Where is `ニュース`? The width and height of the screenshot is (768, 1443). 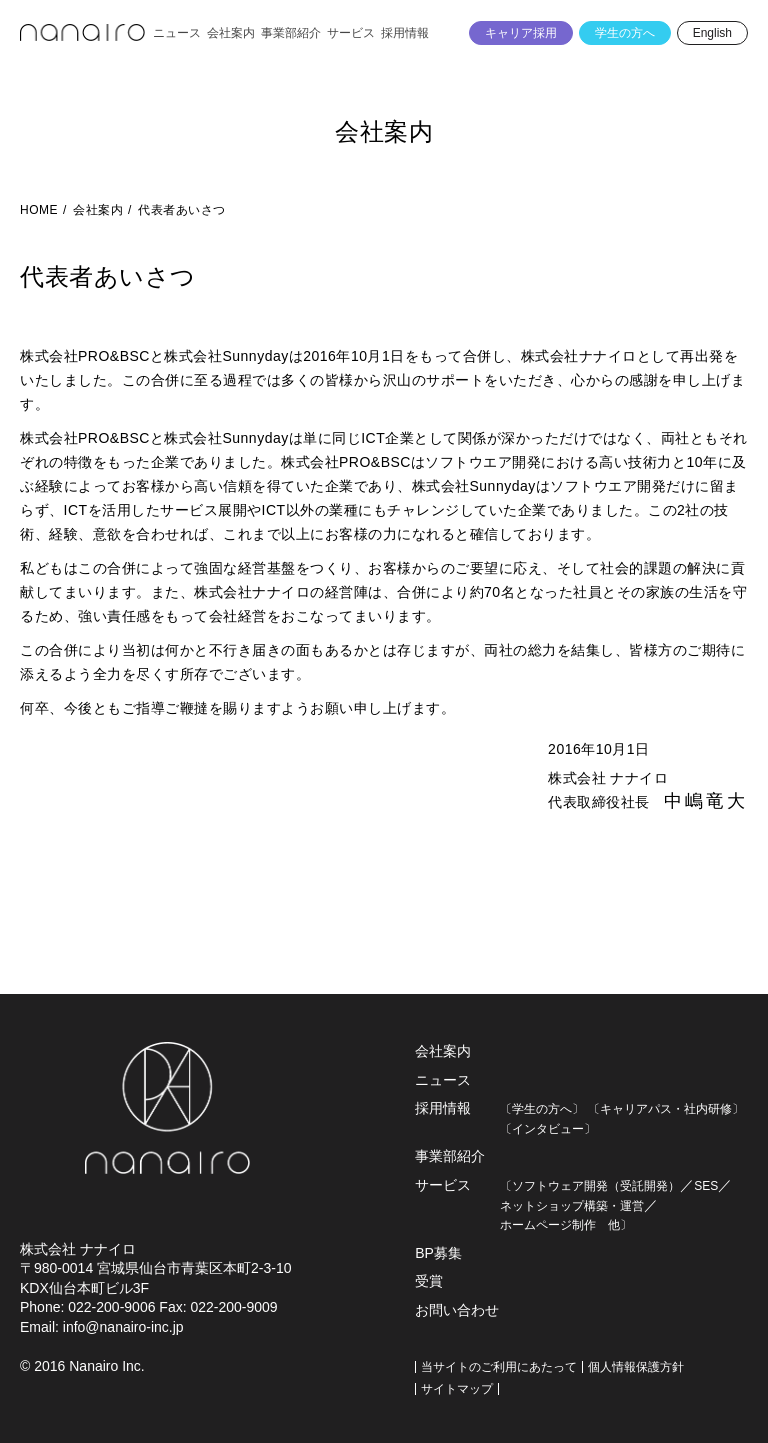
ニュース is located at coordinates (443, 1080).